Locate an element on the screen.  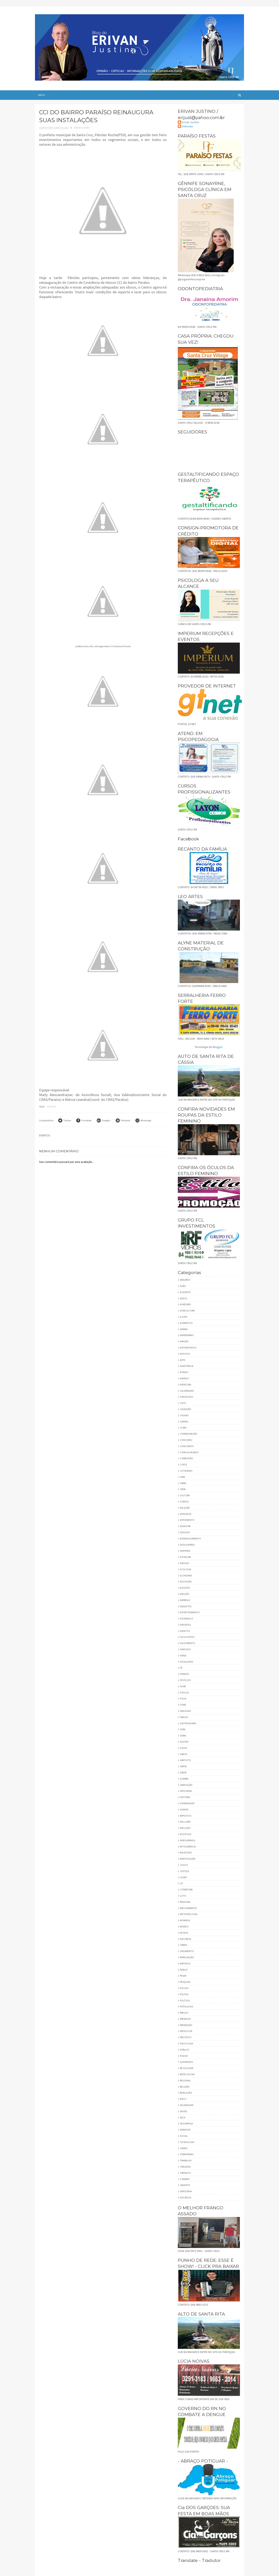
CPMI is located at coordinates (182, 1476).